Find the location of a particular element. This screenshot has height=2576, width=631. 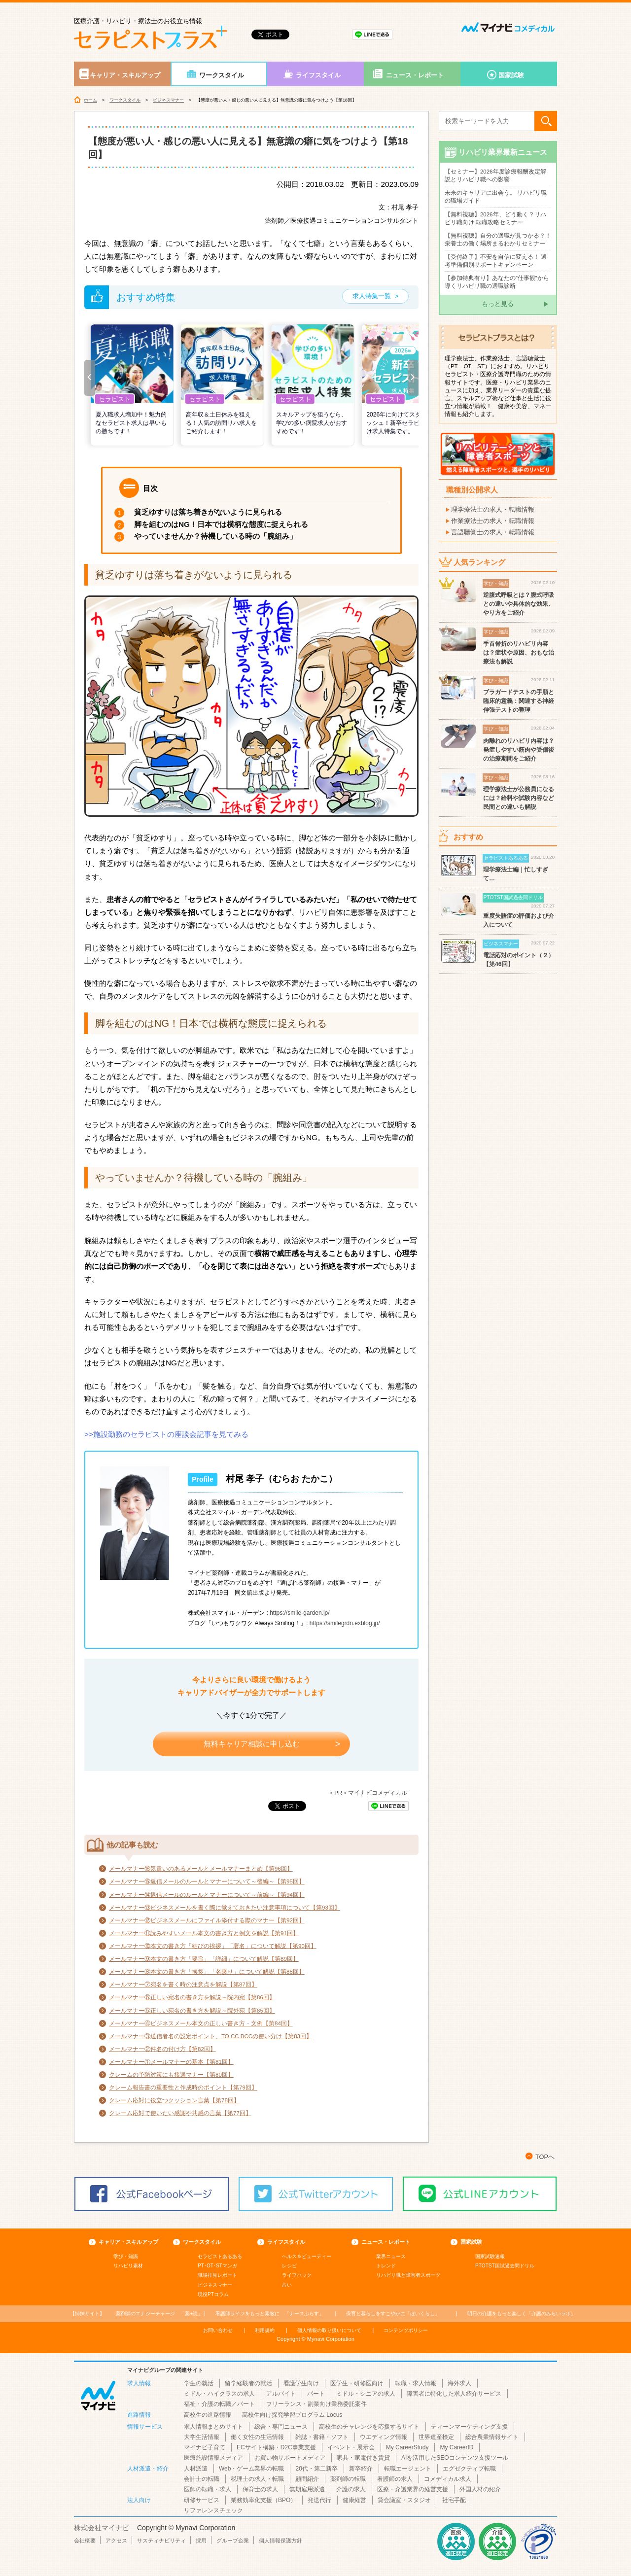

メールマナー⑪読みやすいメール本文の書き方と例文を解説【第91回】 is located at coordinates (204, 1933).